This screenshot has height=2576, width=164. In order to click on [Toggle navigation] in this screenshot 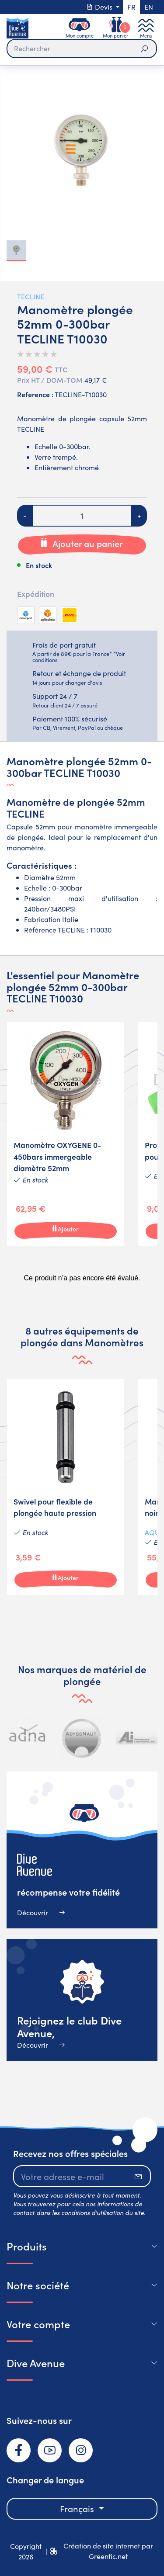, I will do `click(146, 28)`.